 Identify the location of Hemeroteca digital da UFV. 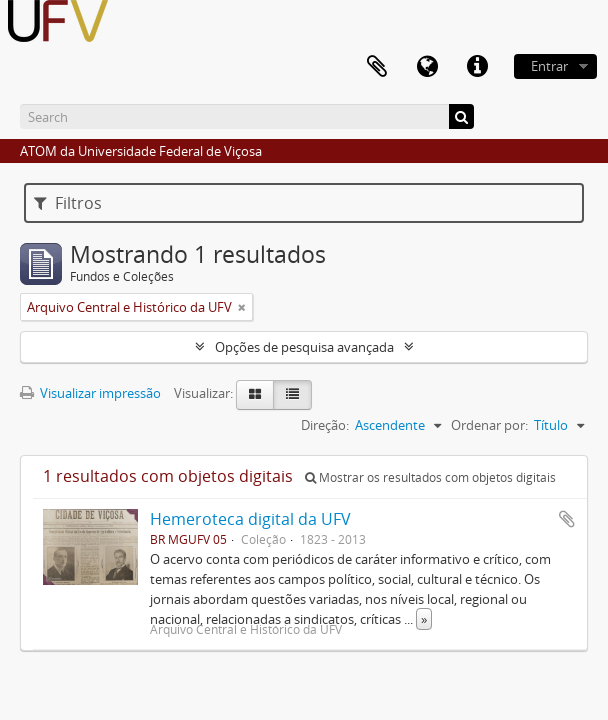
(250, 519).